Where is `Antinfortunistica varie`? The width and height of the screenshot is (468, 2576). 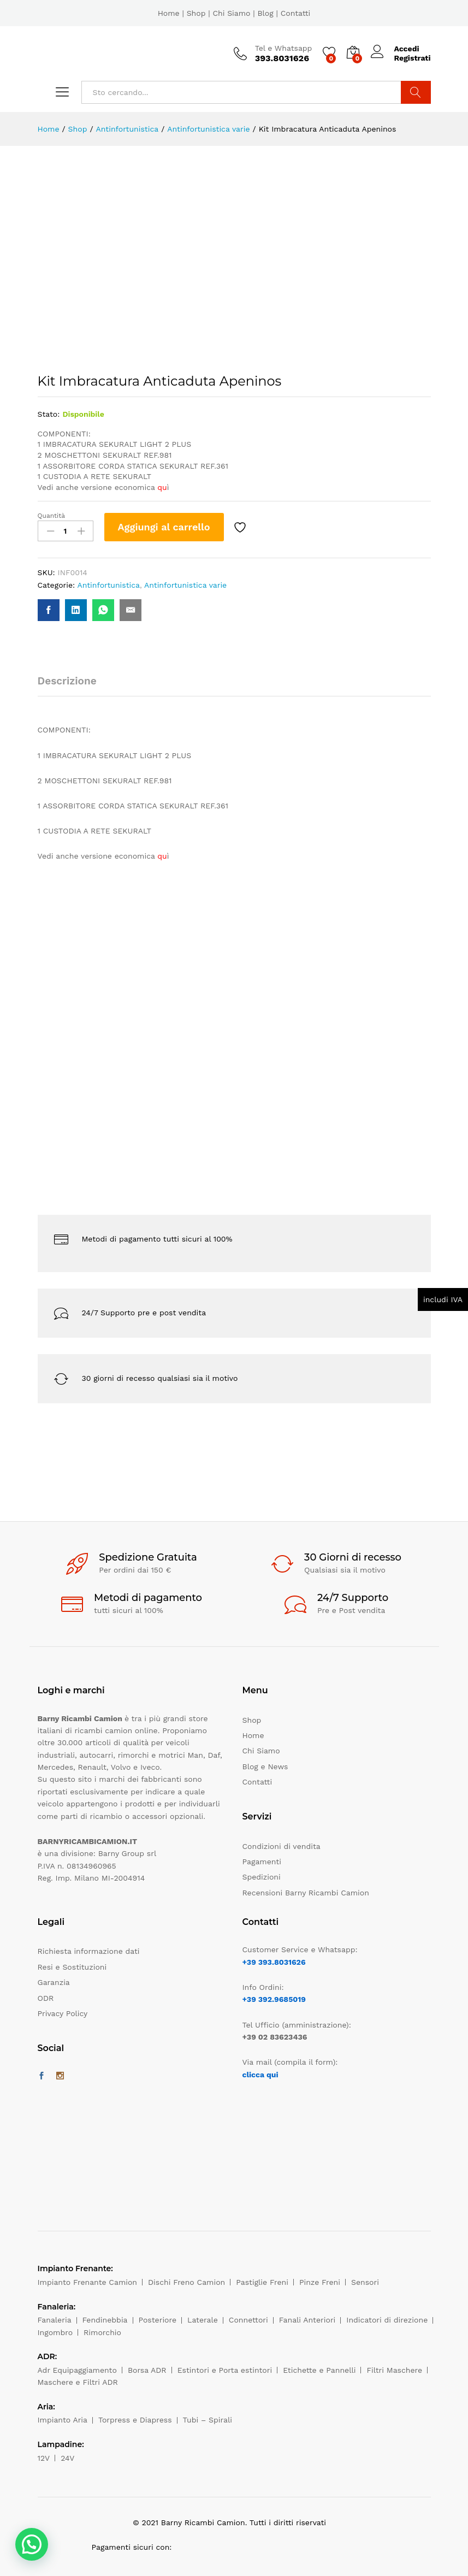 Antinfortunistica varie is located at coordinates (185, 585).